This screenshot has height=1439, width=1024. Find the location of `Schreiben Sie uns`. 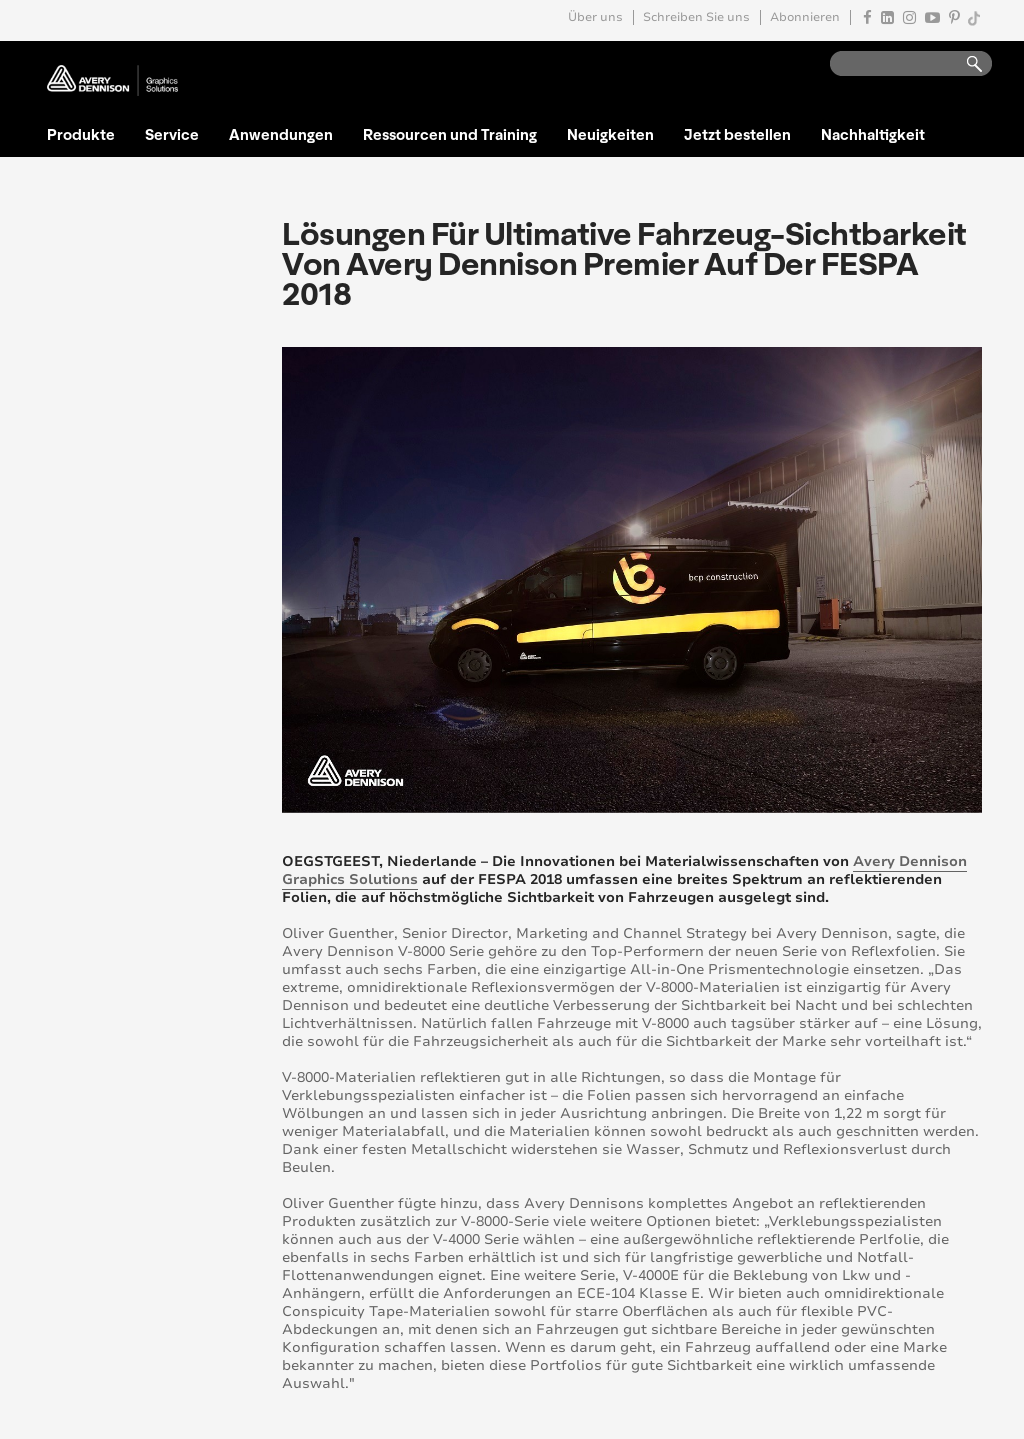

Schreiben Sie uns is located at coordinates (696, 17).